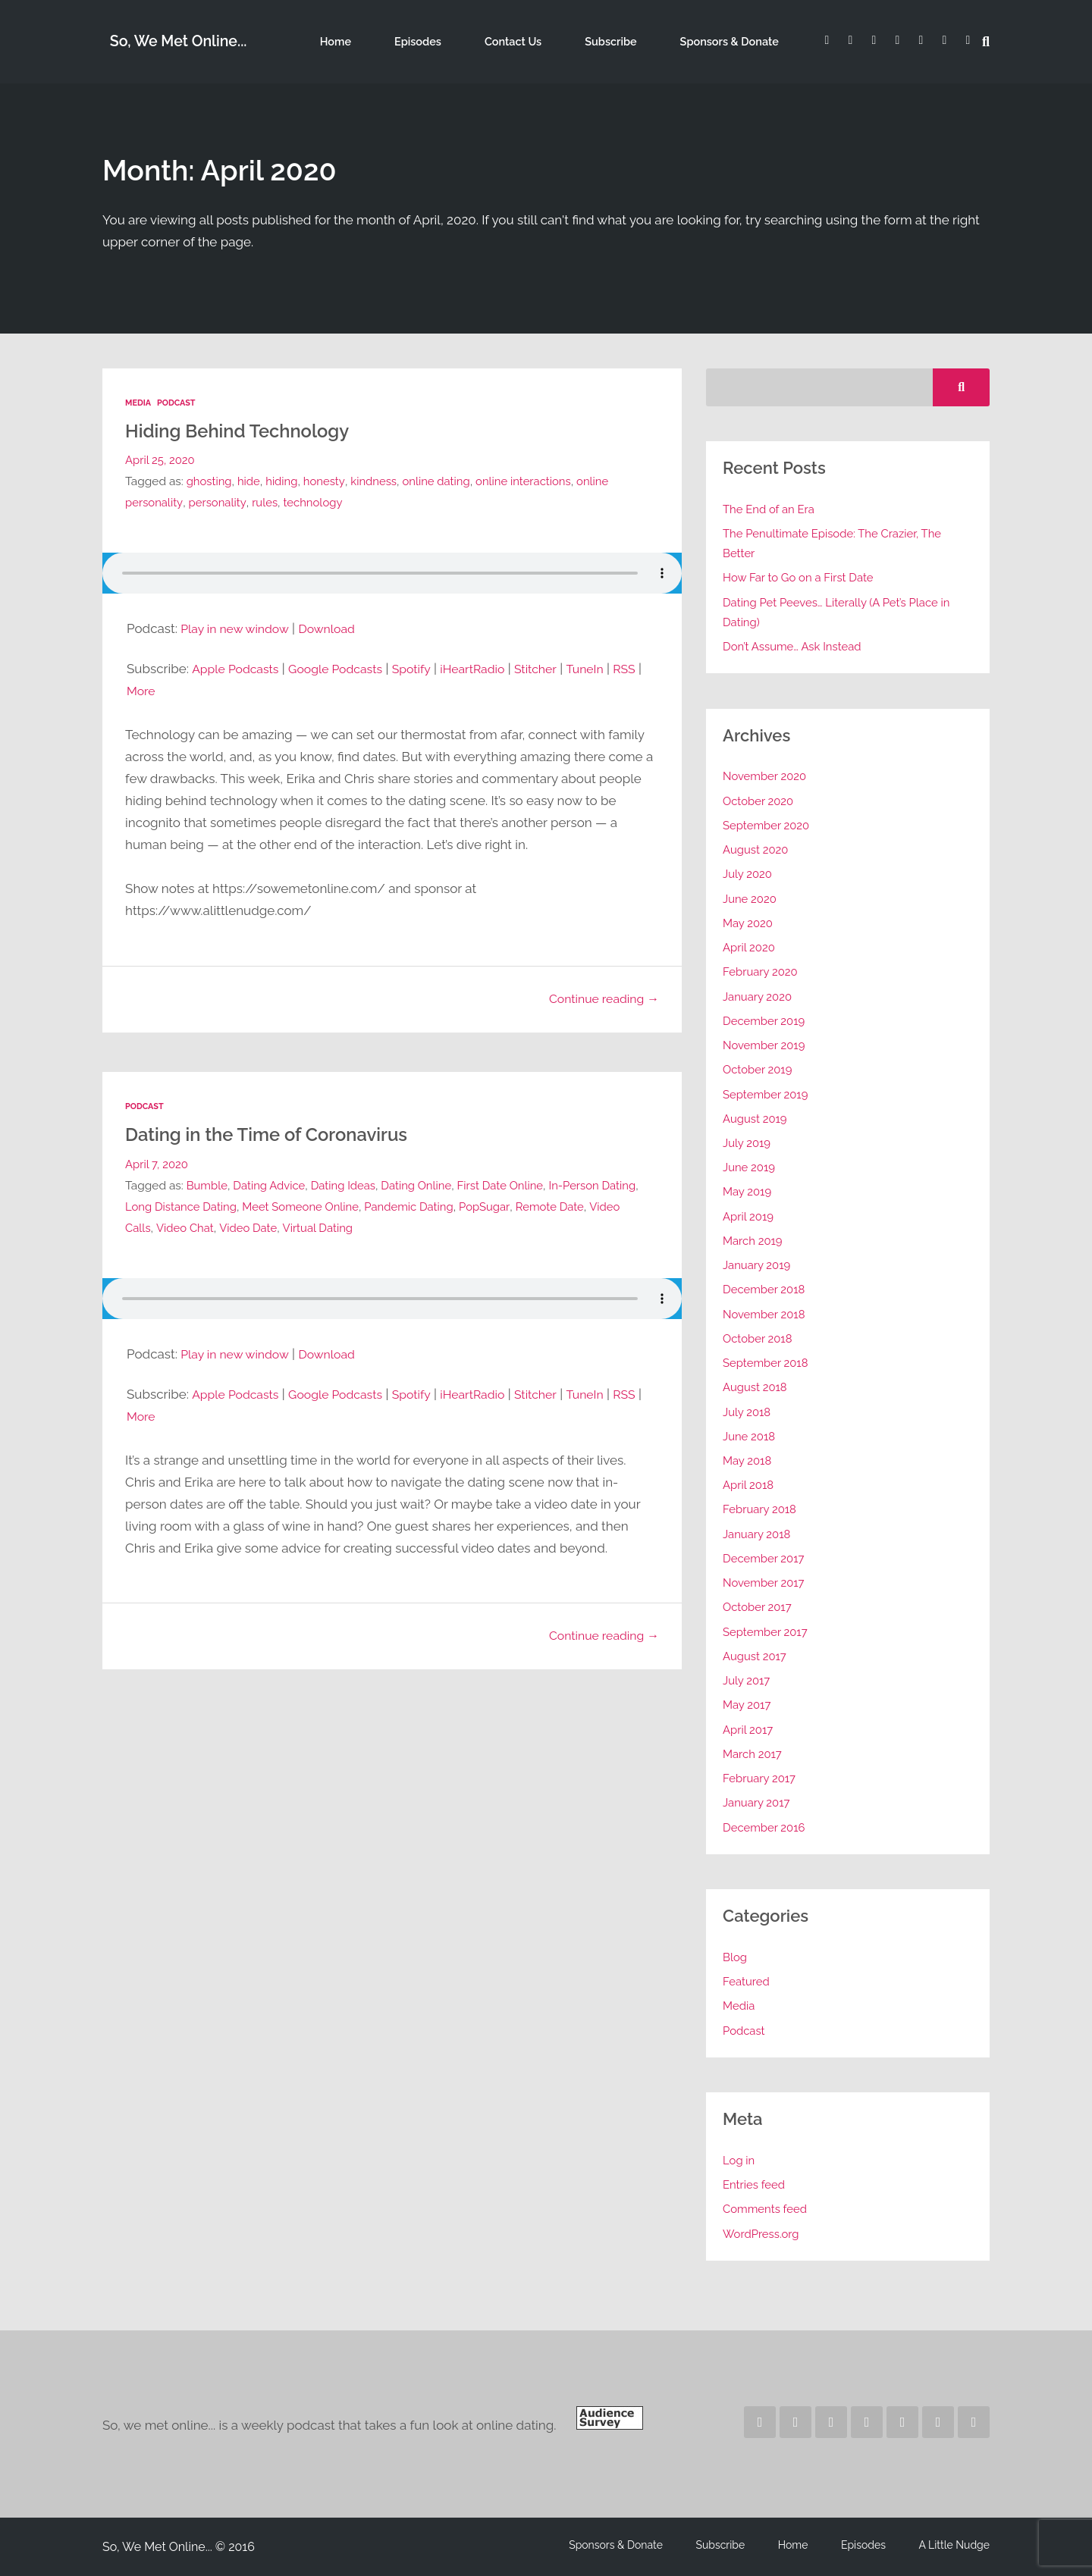  I want to click on Episodes, so click(458, 41).